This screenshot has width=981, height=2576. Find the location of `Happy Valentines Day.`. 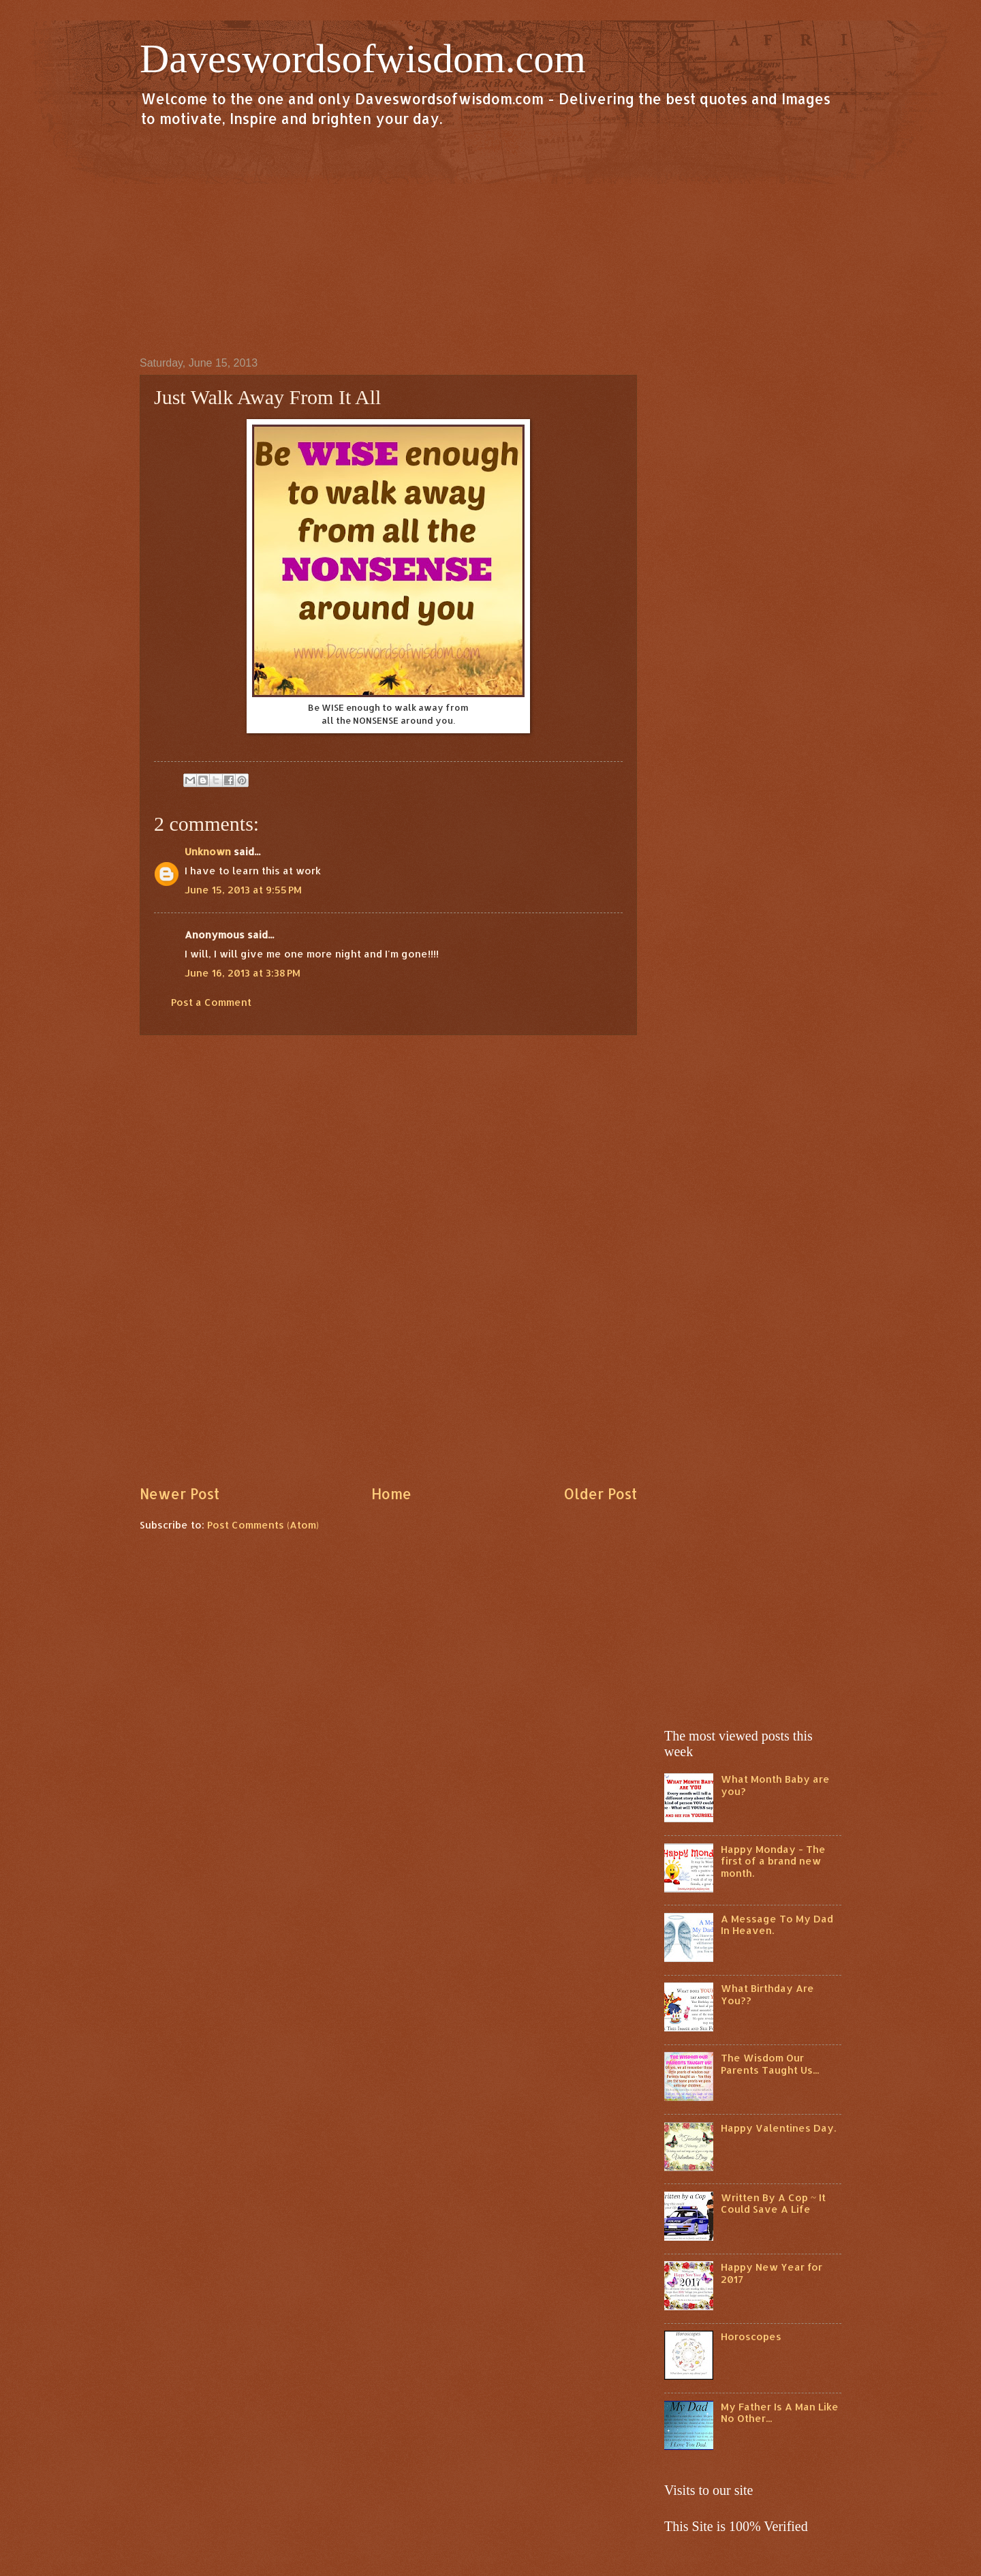

Happy Valentines Day. is located at coordinates (778, 2127).